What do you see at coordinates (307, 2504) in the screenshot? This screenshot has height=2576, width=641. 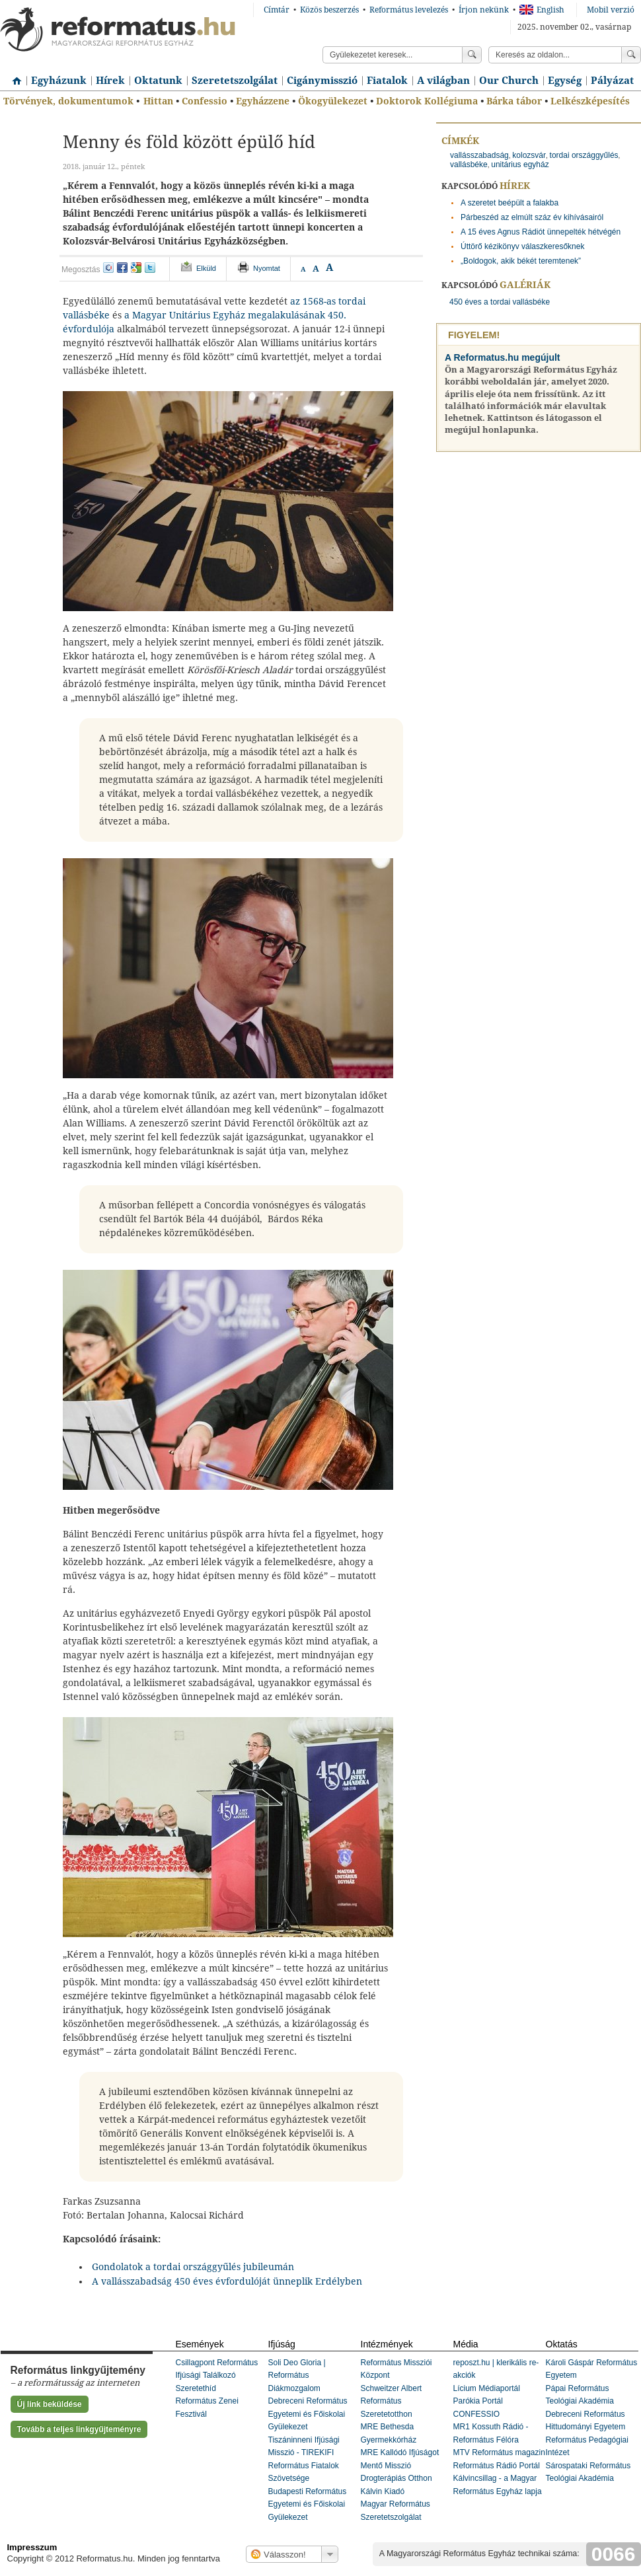 I see `Budapesti Református Egyetemi és Főiskolai Gyülekezet` at bounding box center [307, 2504].